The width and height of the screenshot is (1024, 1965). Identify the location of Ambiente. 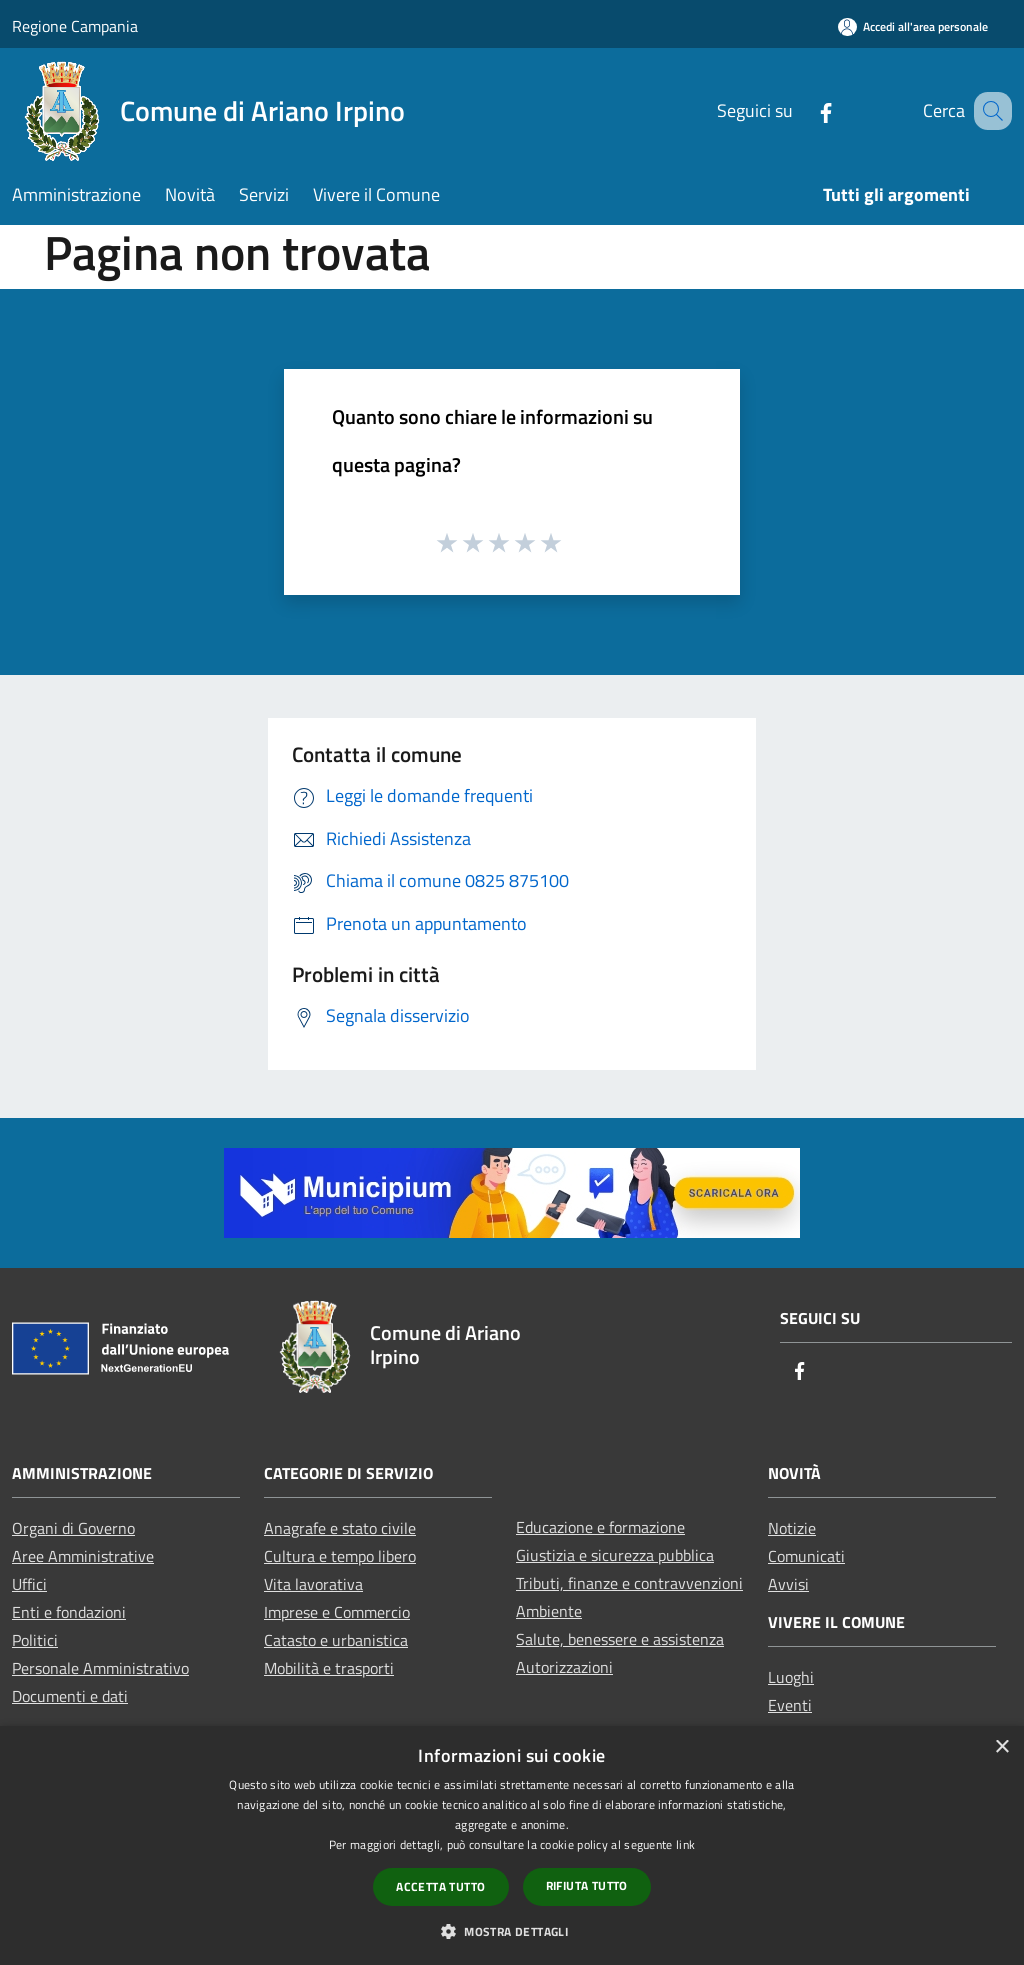
(549, 1611).